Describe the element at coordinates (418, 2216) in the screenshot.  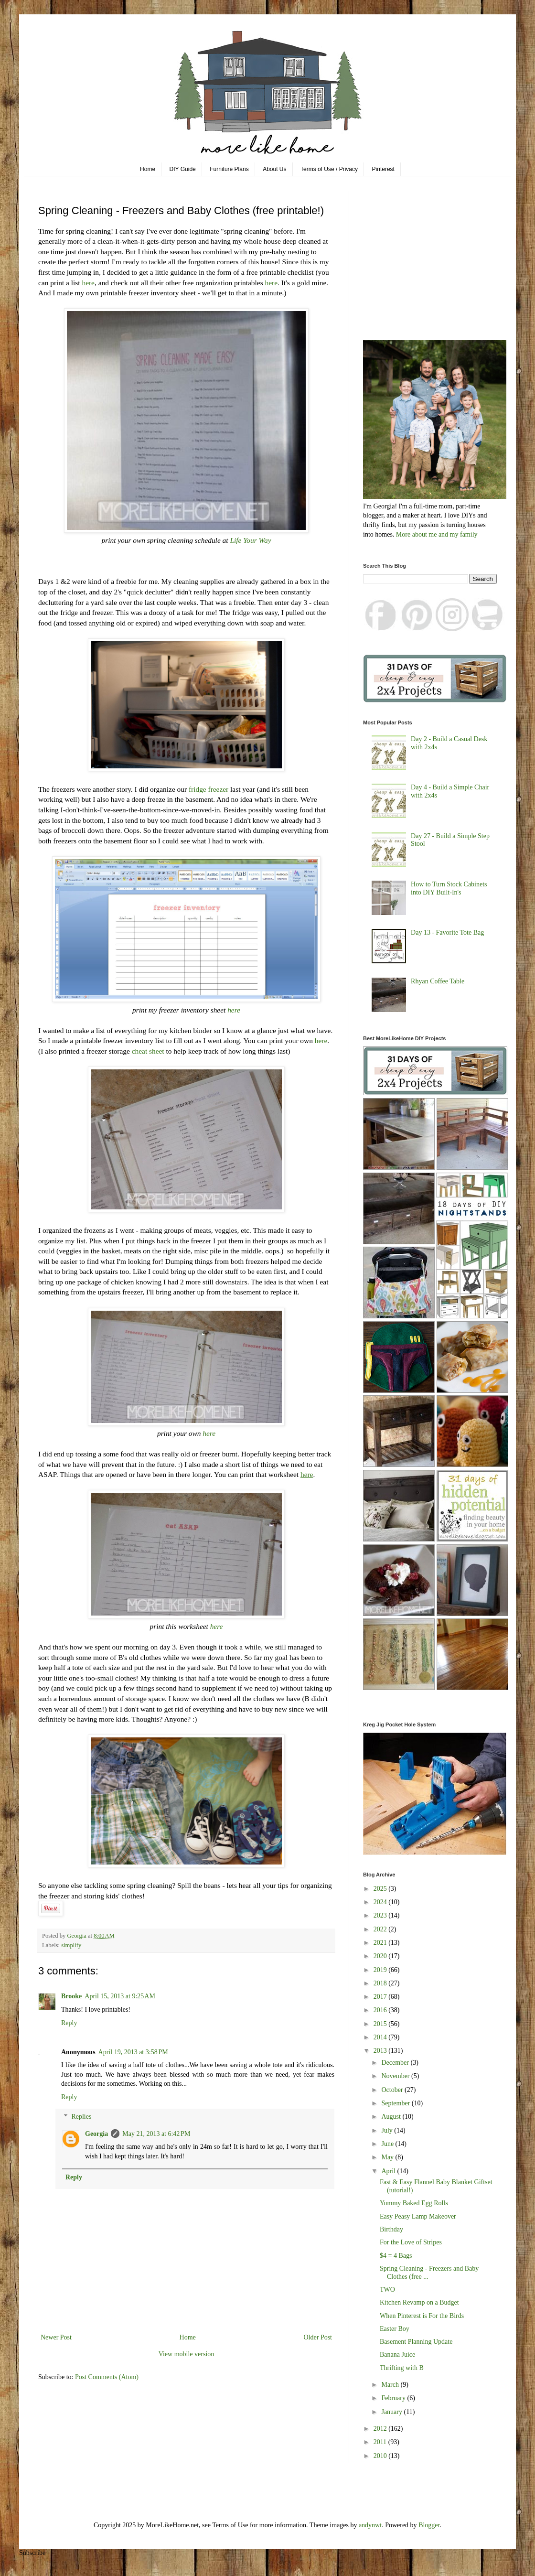
I see `Easy Peasy Lamp Makeover` at that location.